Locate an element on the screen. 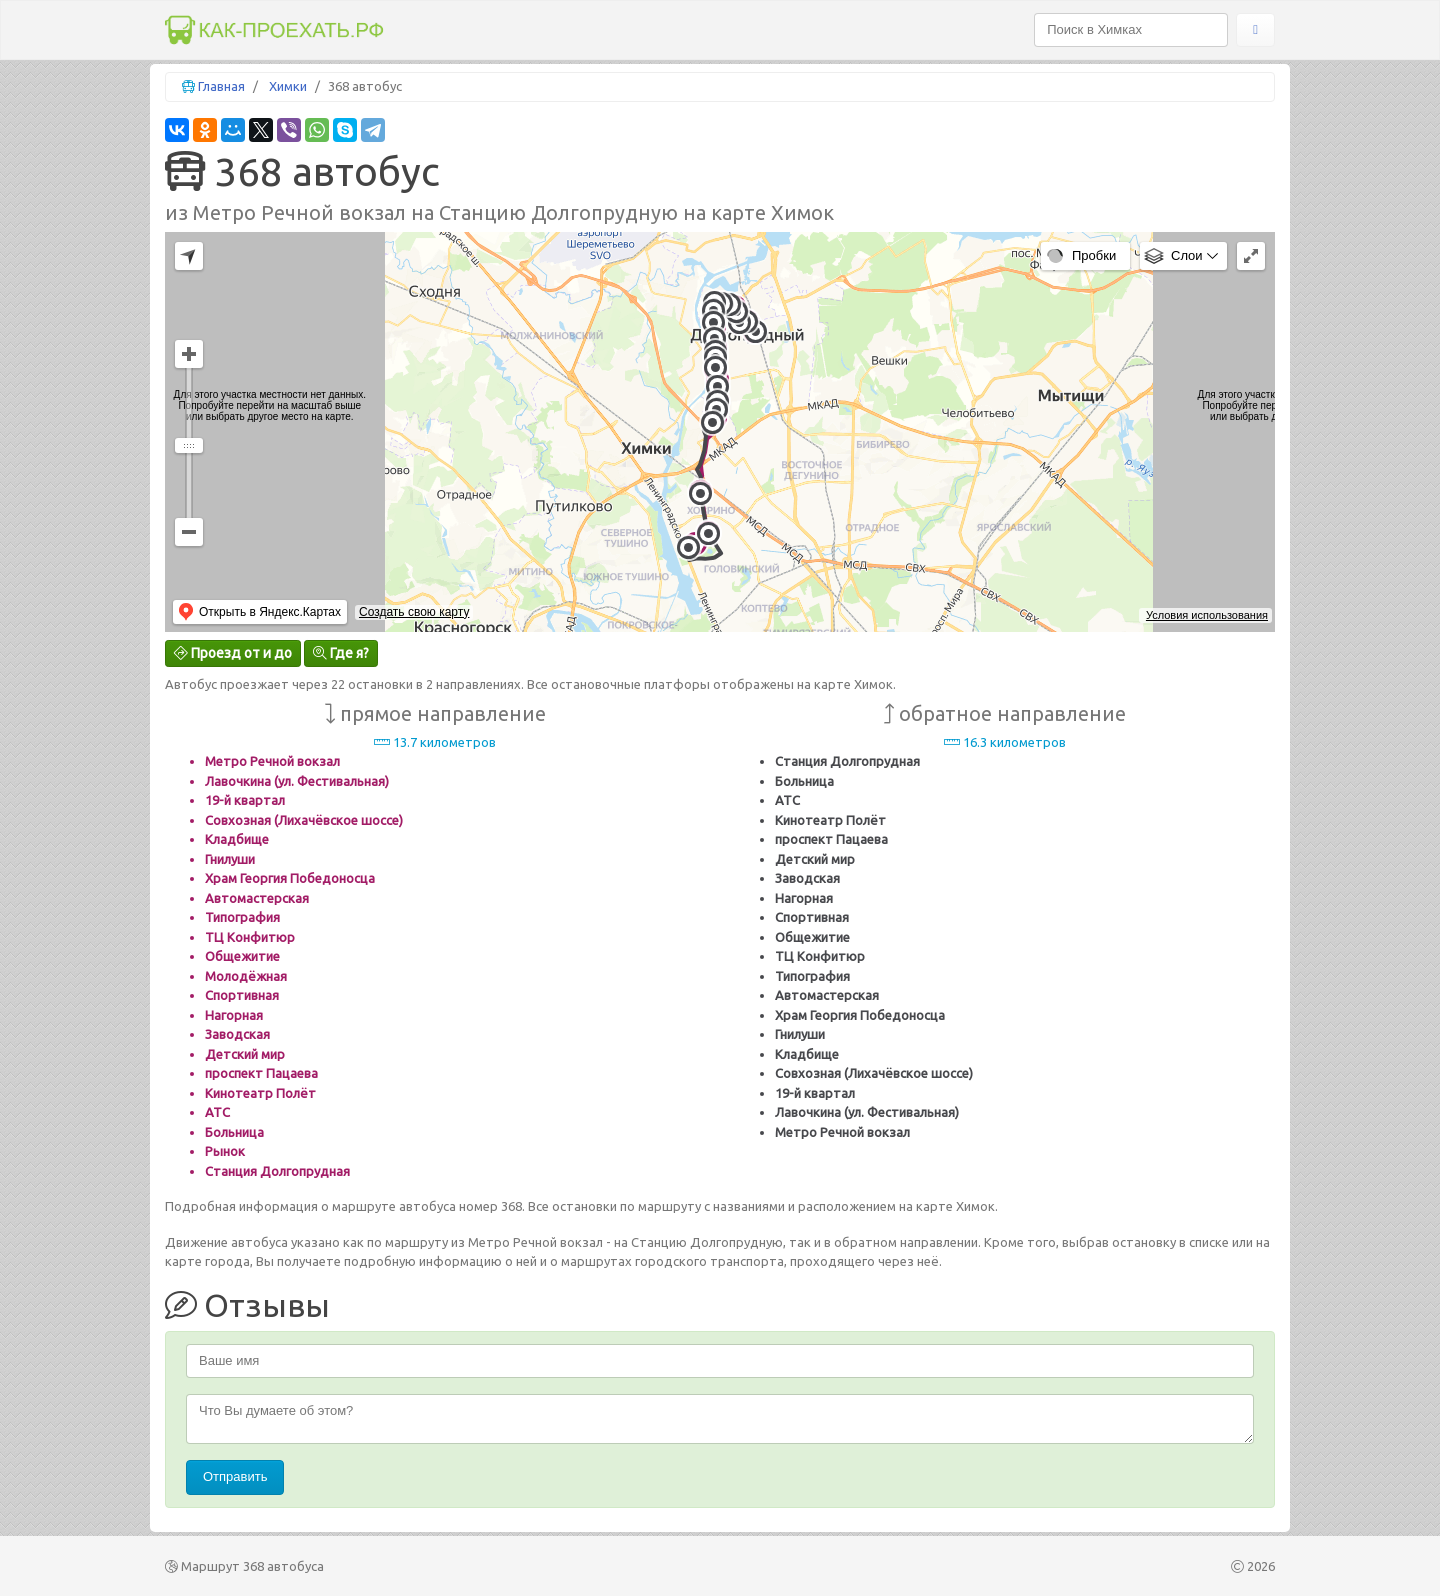  Общежитие is located at coordinates (242, 956).